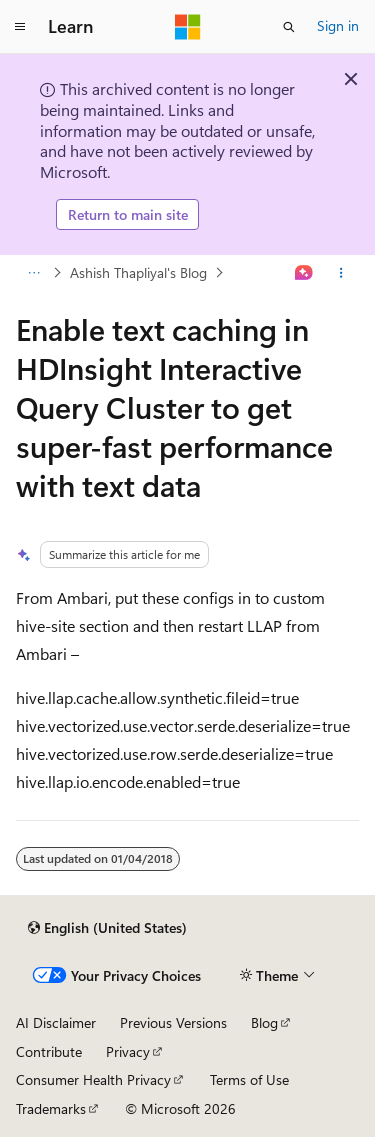  I want to click on Blog, so click(264, 1022).